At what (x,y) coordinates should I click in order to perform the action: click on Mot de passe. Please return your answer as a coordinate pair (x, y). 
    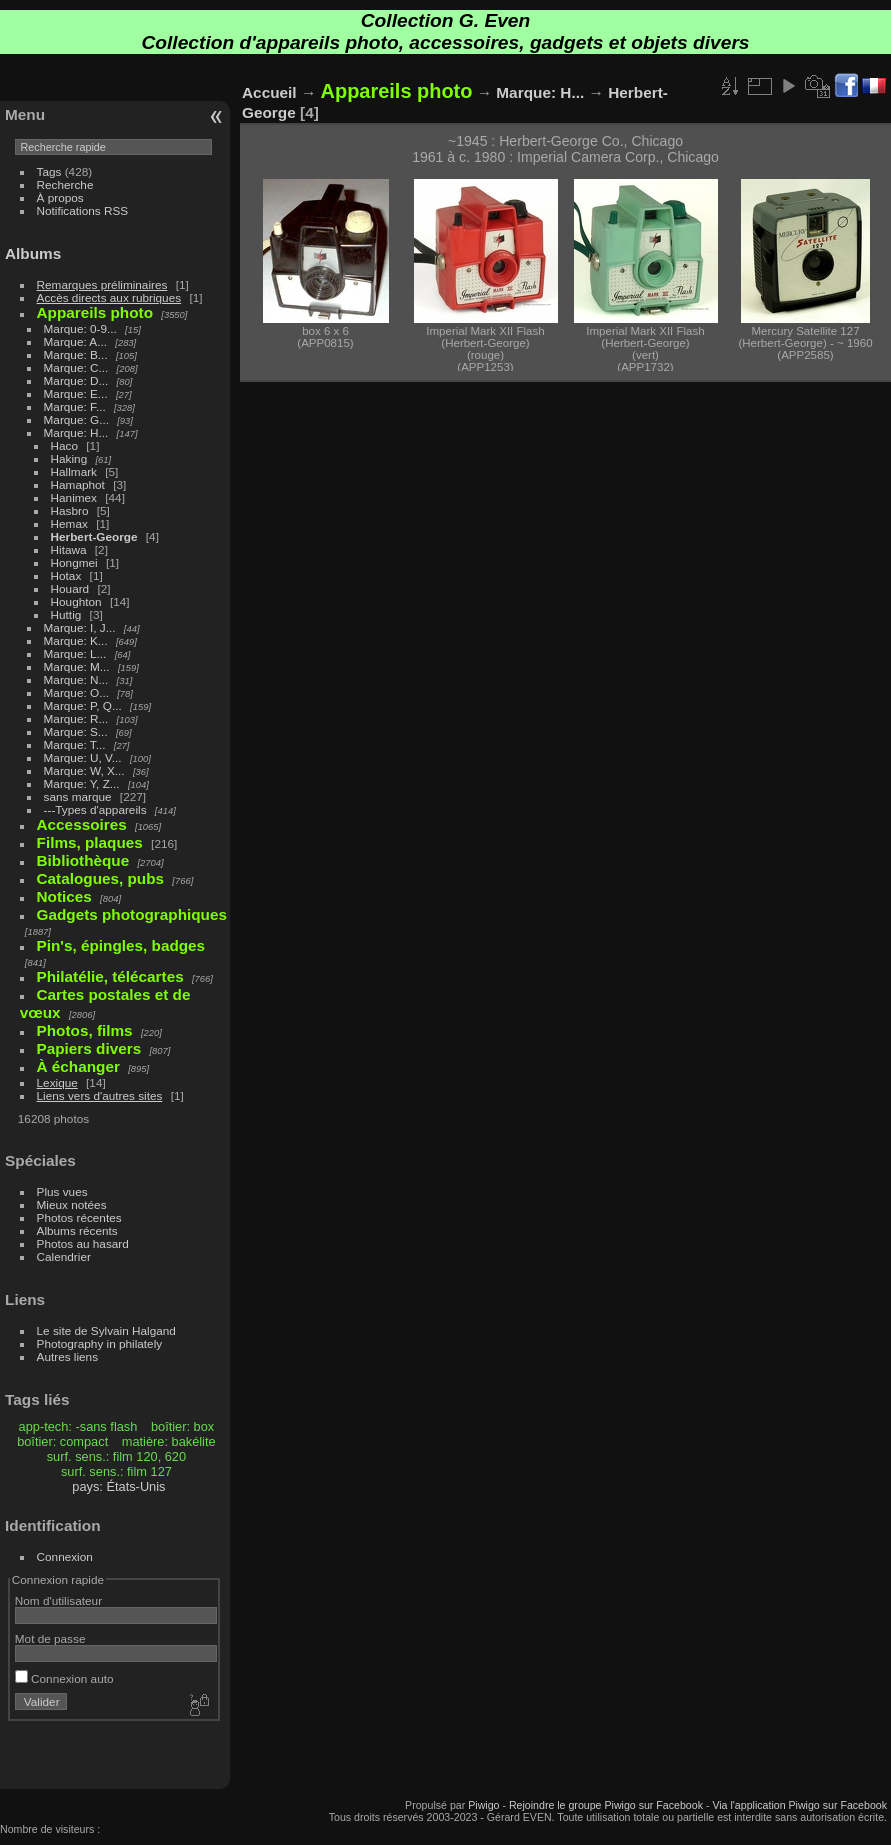
    Looking at the image, I should click on (50, 1638).